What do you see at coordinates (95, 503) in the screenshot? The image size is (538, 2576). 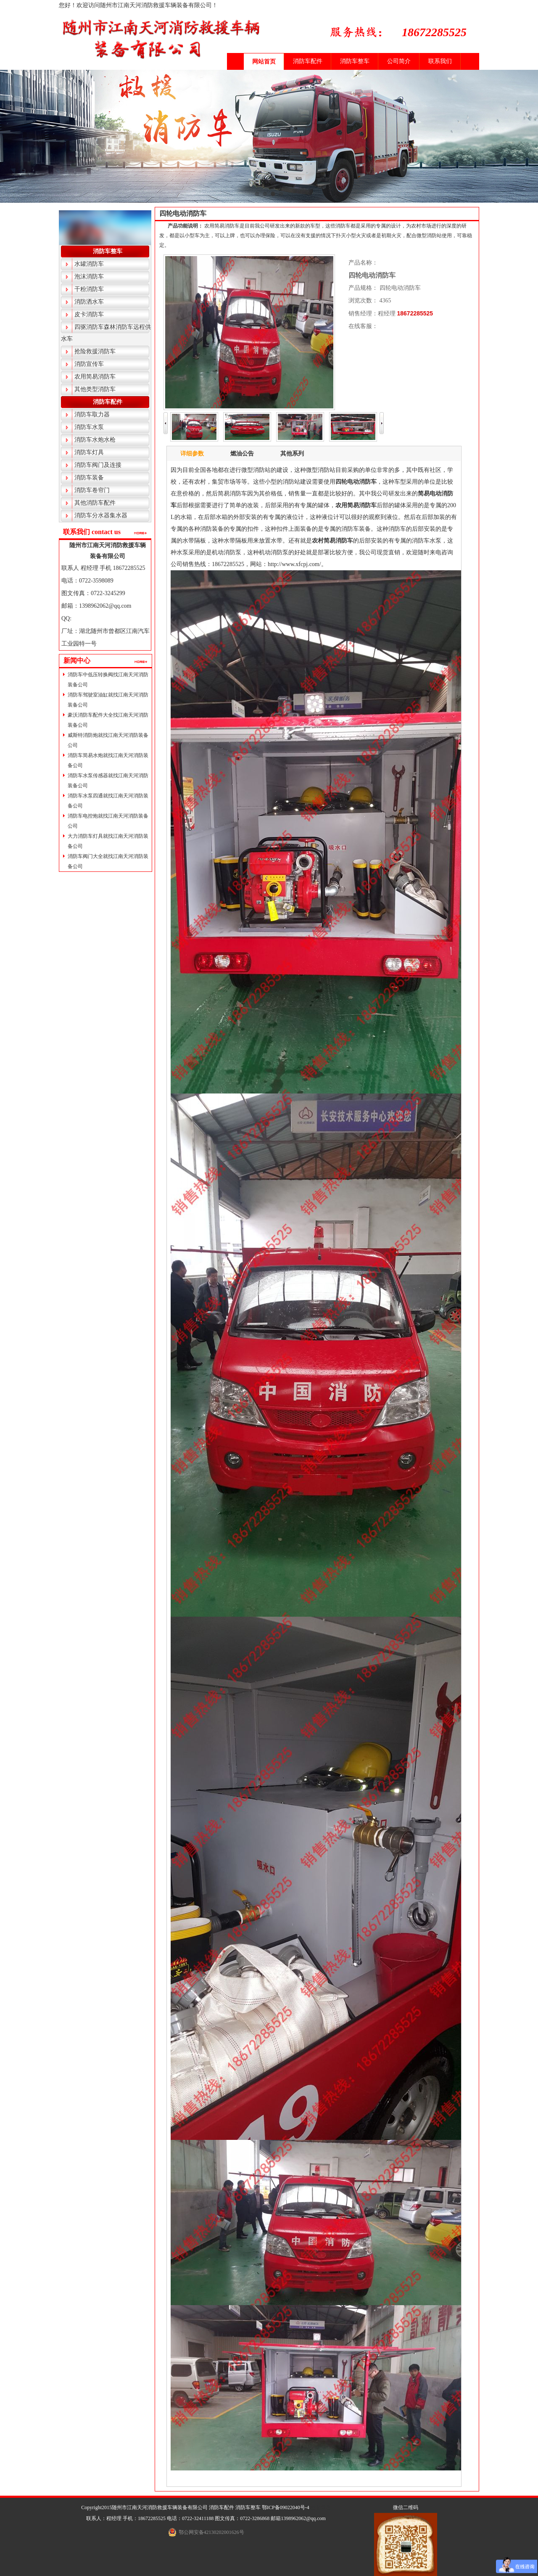 I see `其他消防车配件` at bounding box center [95, 503].